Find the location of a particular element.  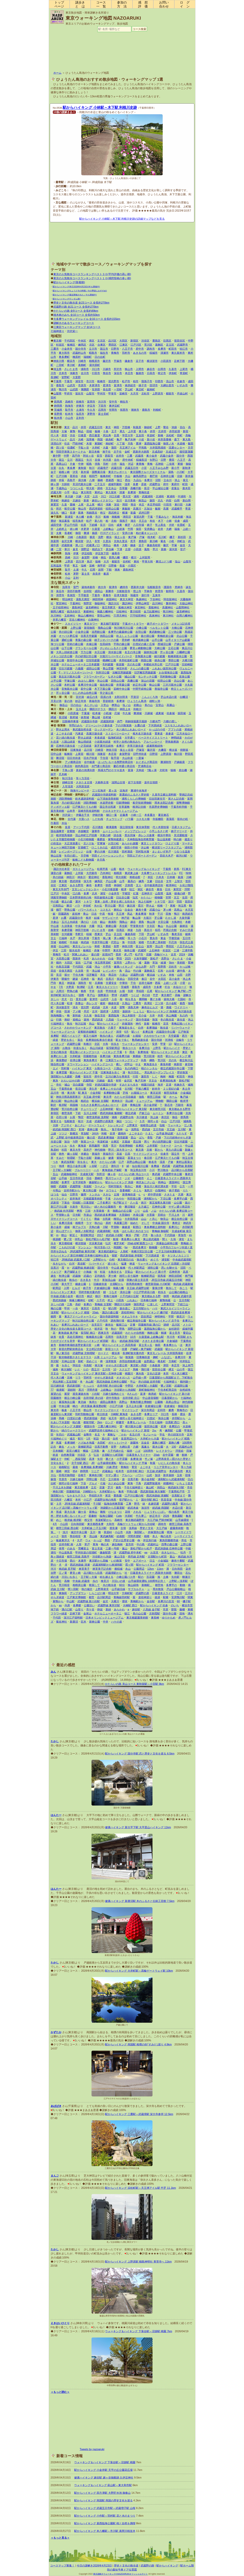

戸山公園 is located at coordinates (111, 881).